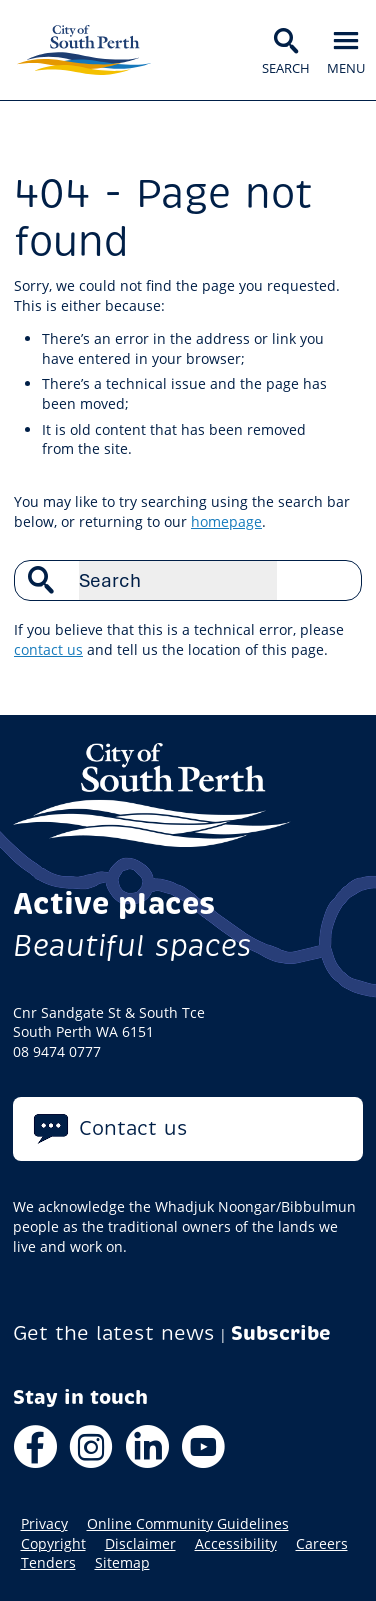  I want to click on Tenders, so click(48, 1563).